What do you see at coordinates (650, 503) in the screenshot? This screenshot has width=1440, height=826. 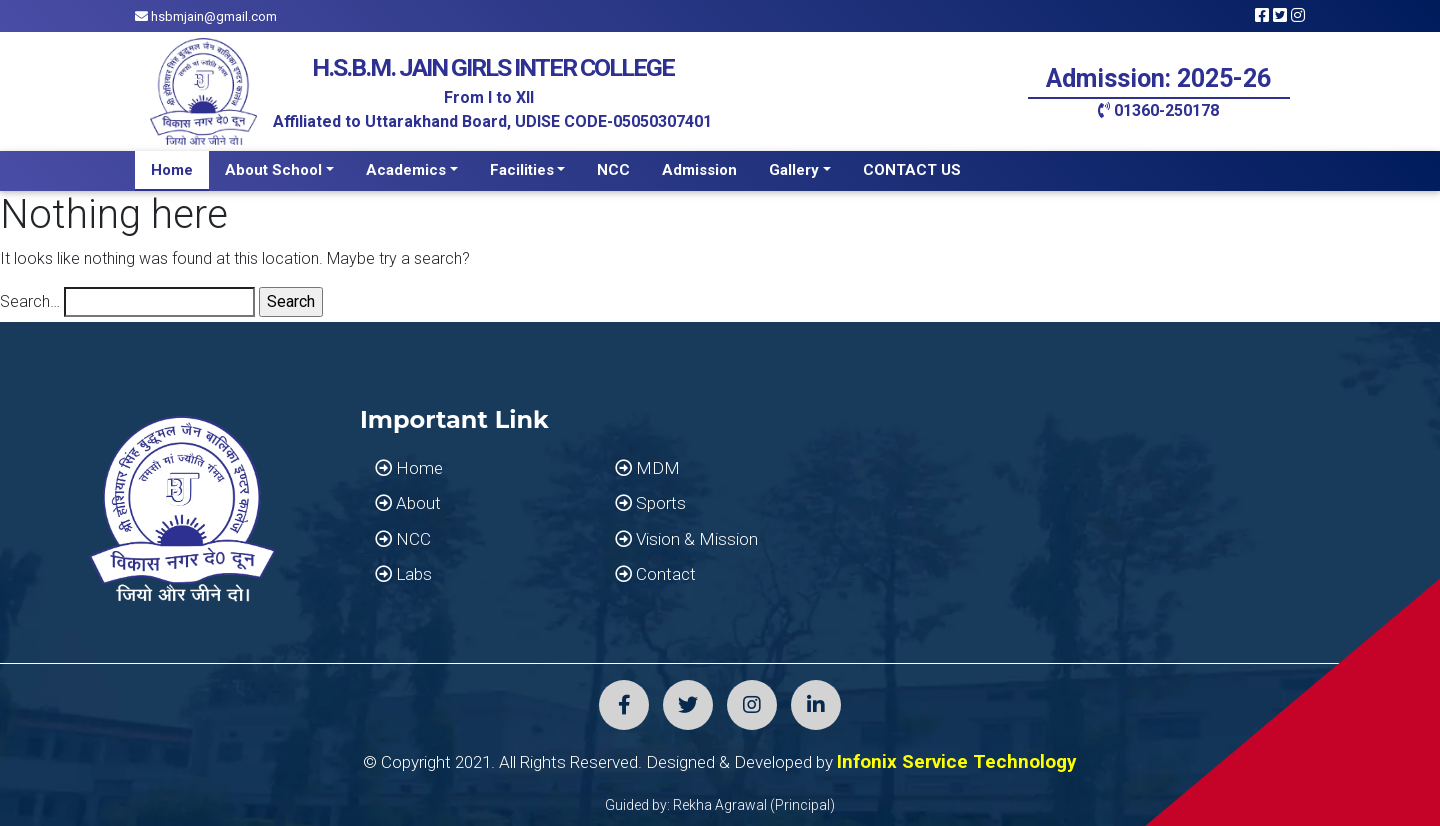 I see `Sports` at bounding box center [650, 503].